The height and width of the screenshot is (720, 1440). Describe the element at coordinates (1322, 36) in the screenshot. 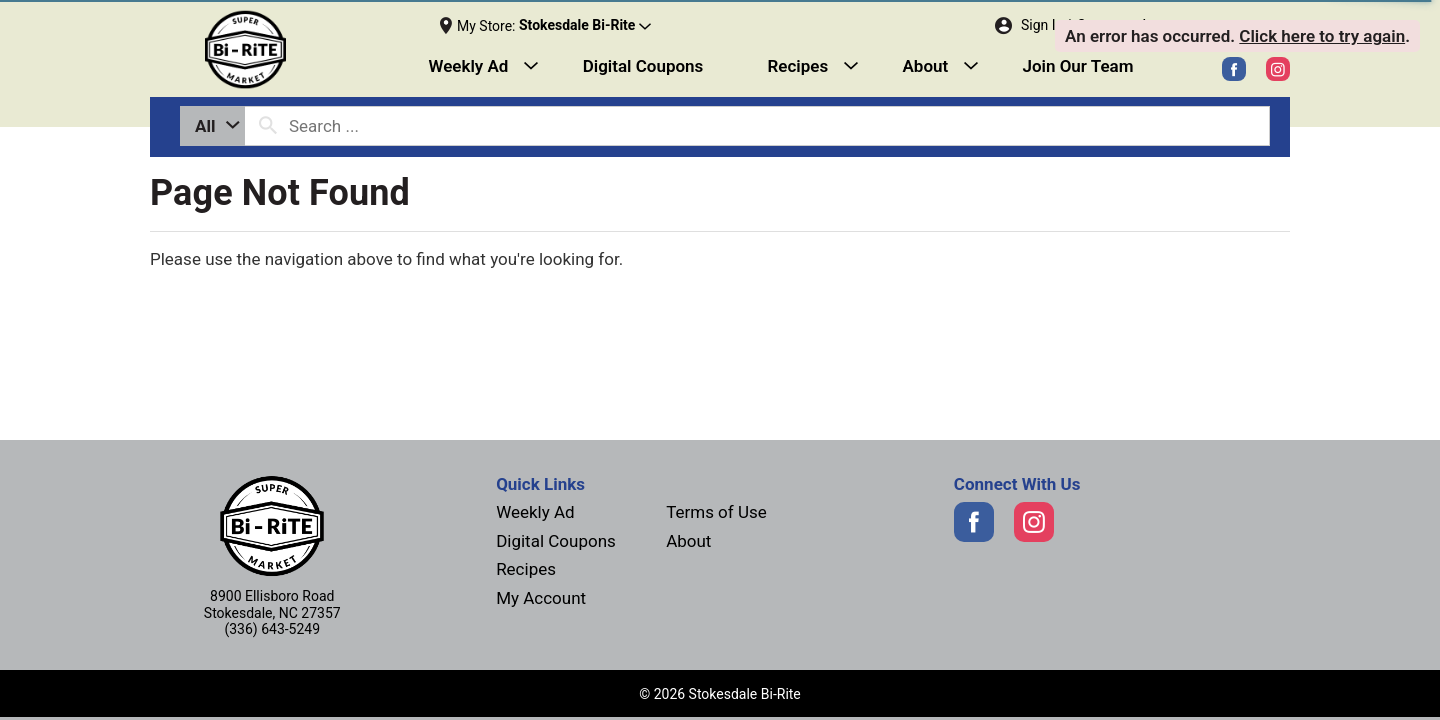

I see `Click here to try again` at that location.